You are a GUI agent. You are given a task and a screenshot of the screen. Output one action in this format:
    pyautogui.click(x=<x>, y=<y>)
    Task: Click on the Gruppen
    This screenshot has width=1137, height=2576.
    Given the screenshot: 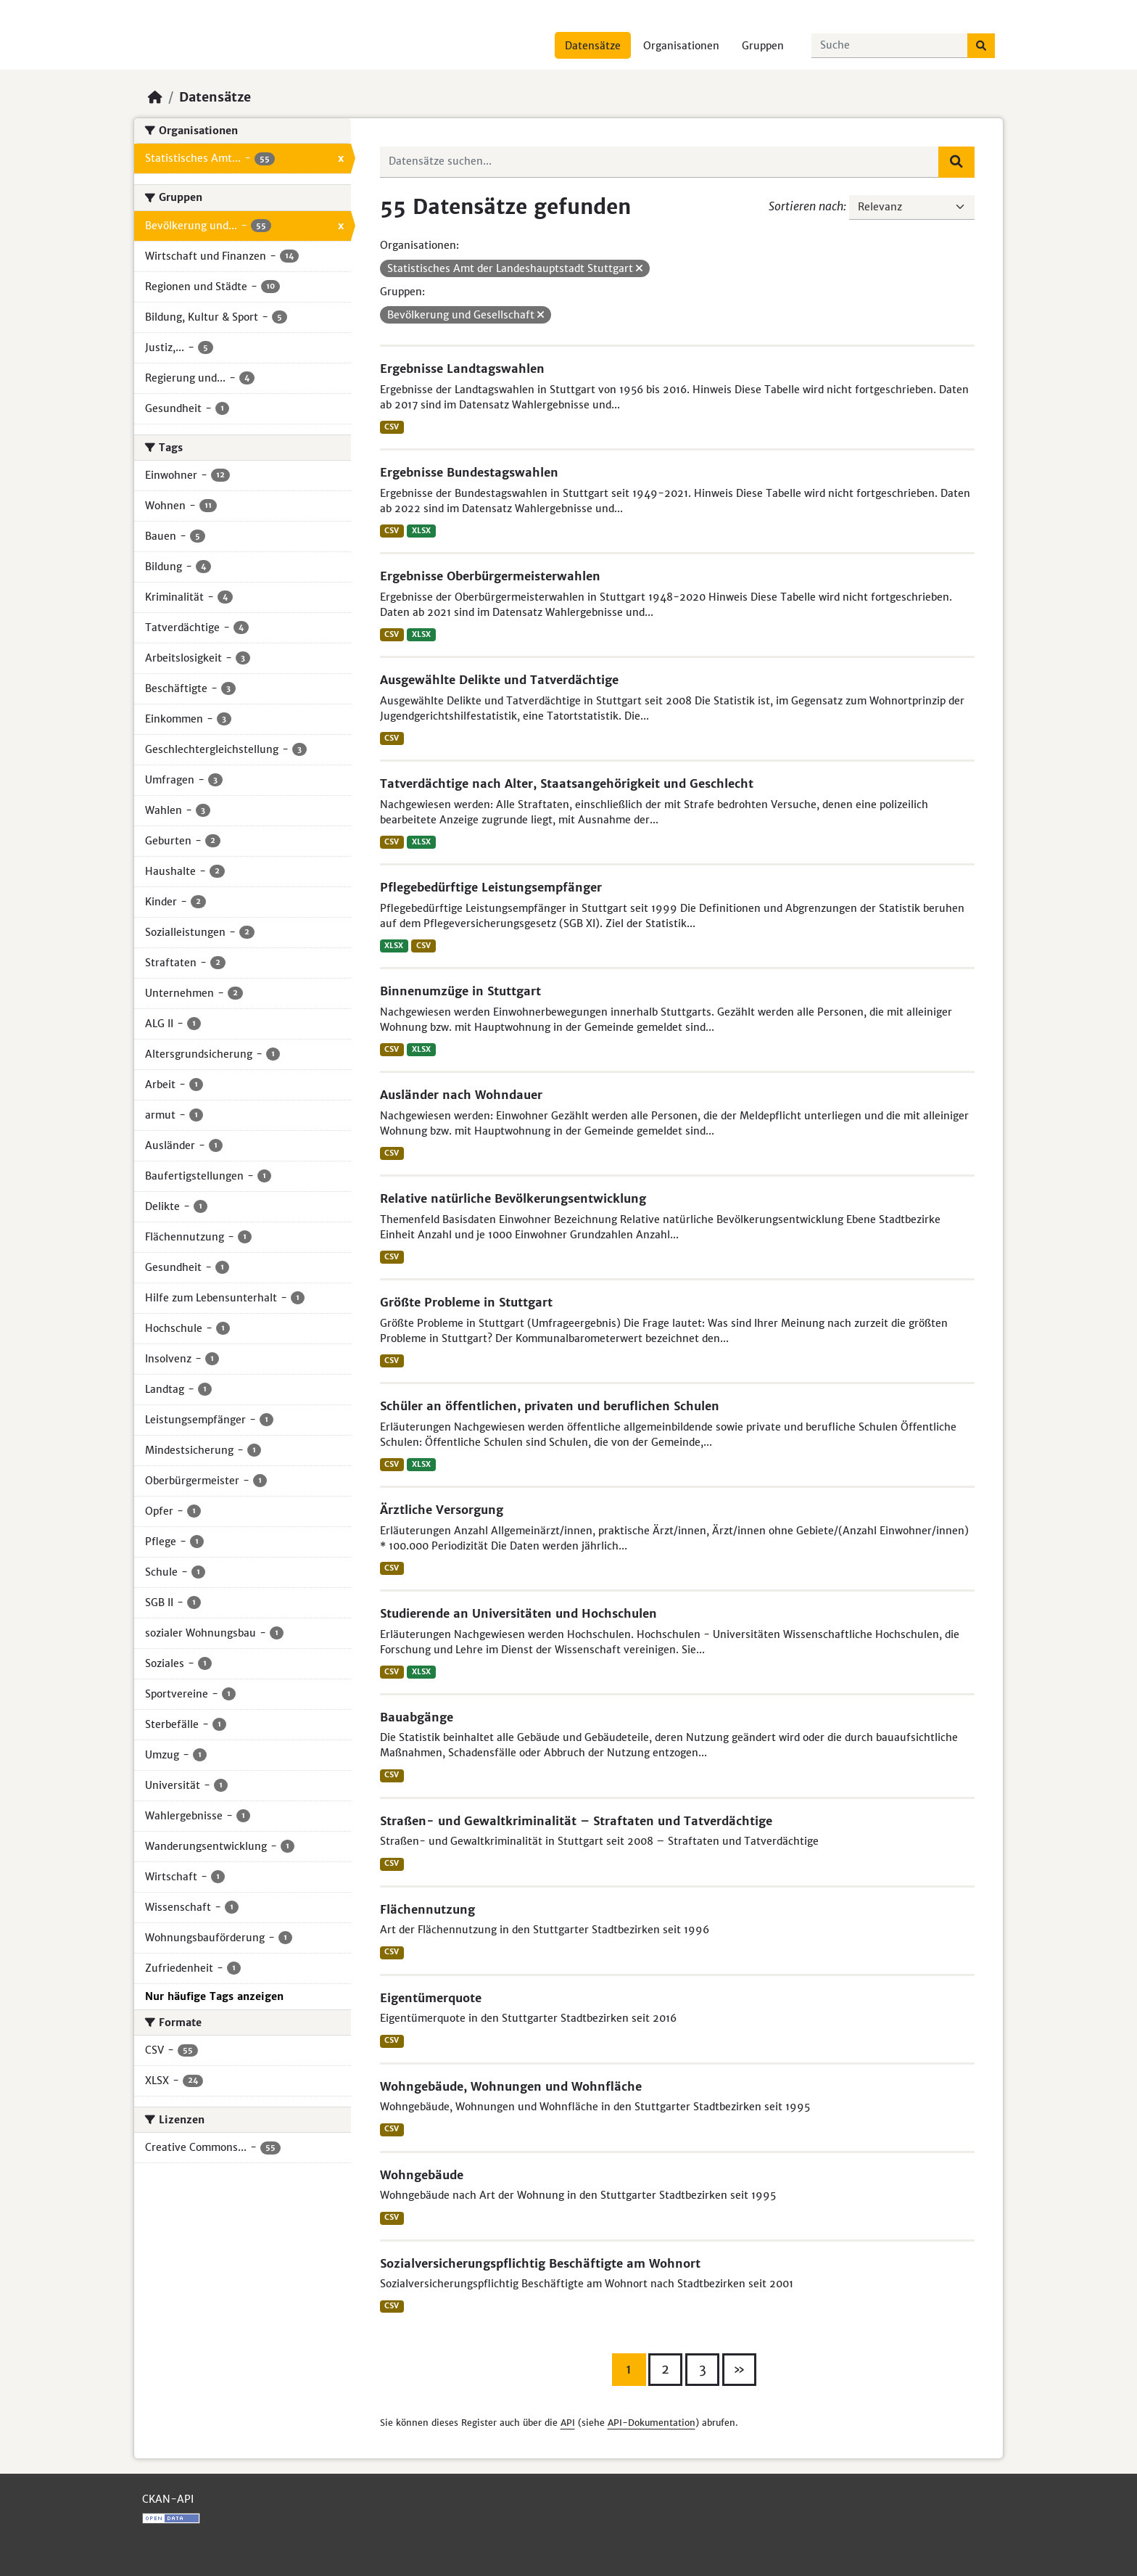 What is the action you would take?
    pyautogui.click(x=763, y=45)
    